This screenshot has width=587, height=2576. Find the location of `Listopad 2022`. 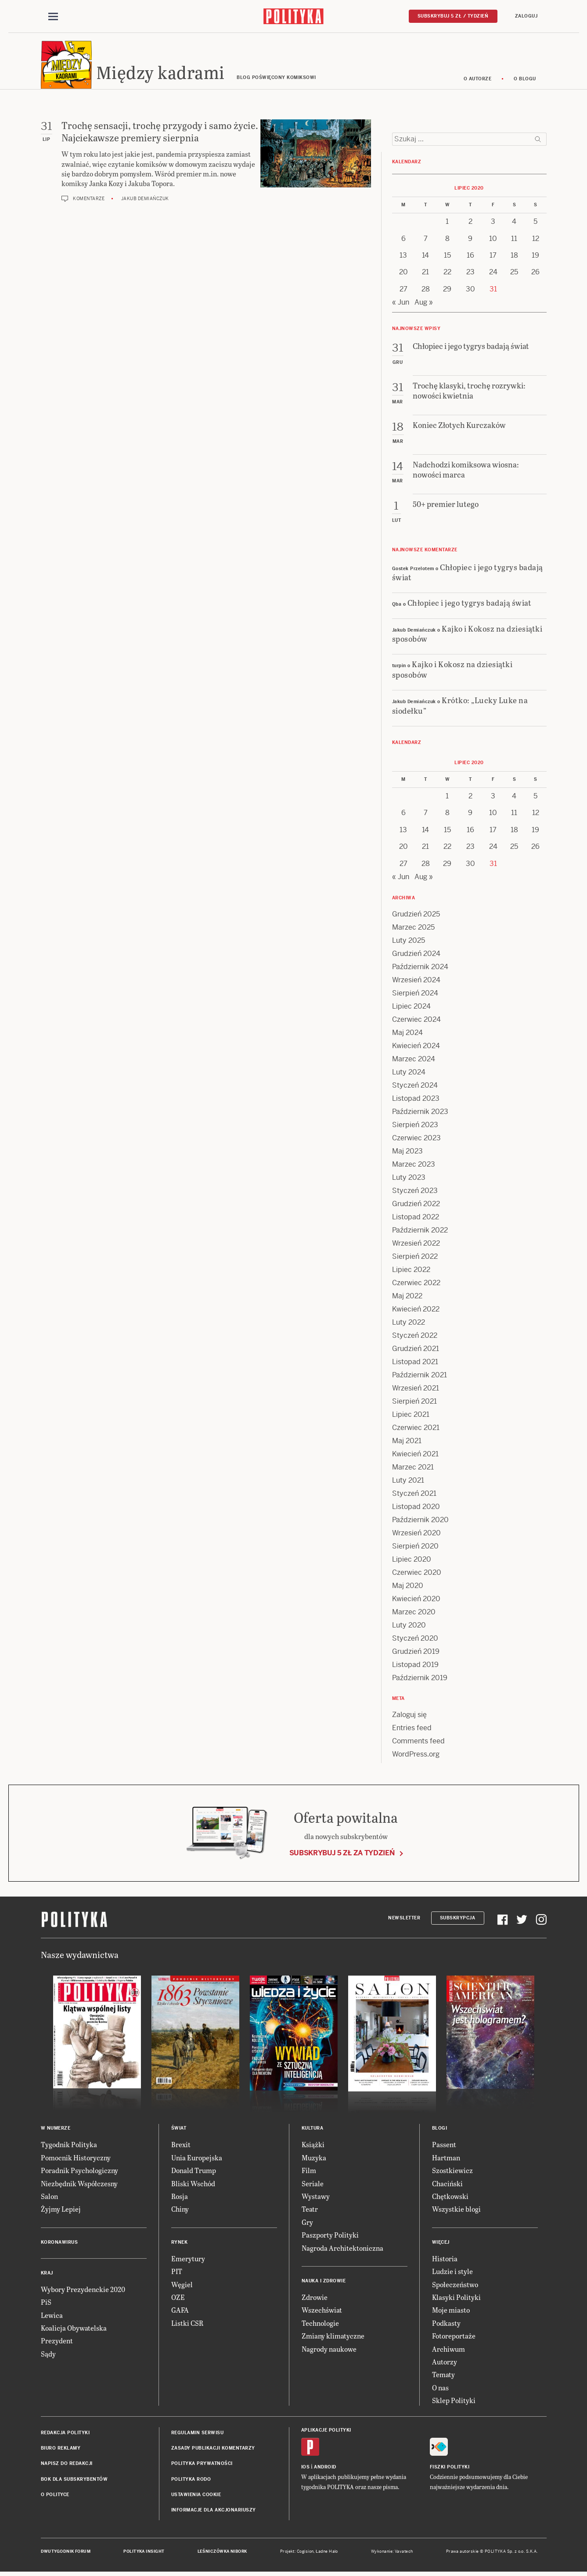

Listopad 2022 is located at coordinates (415, 1218).